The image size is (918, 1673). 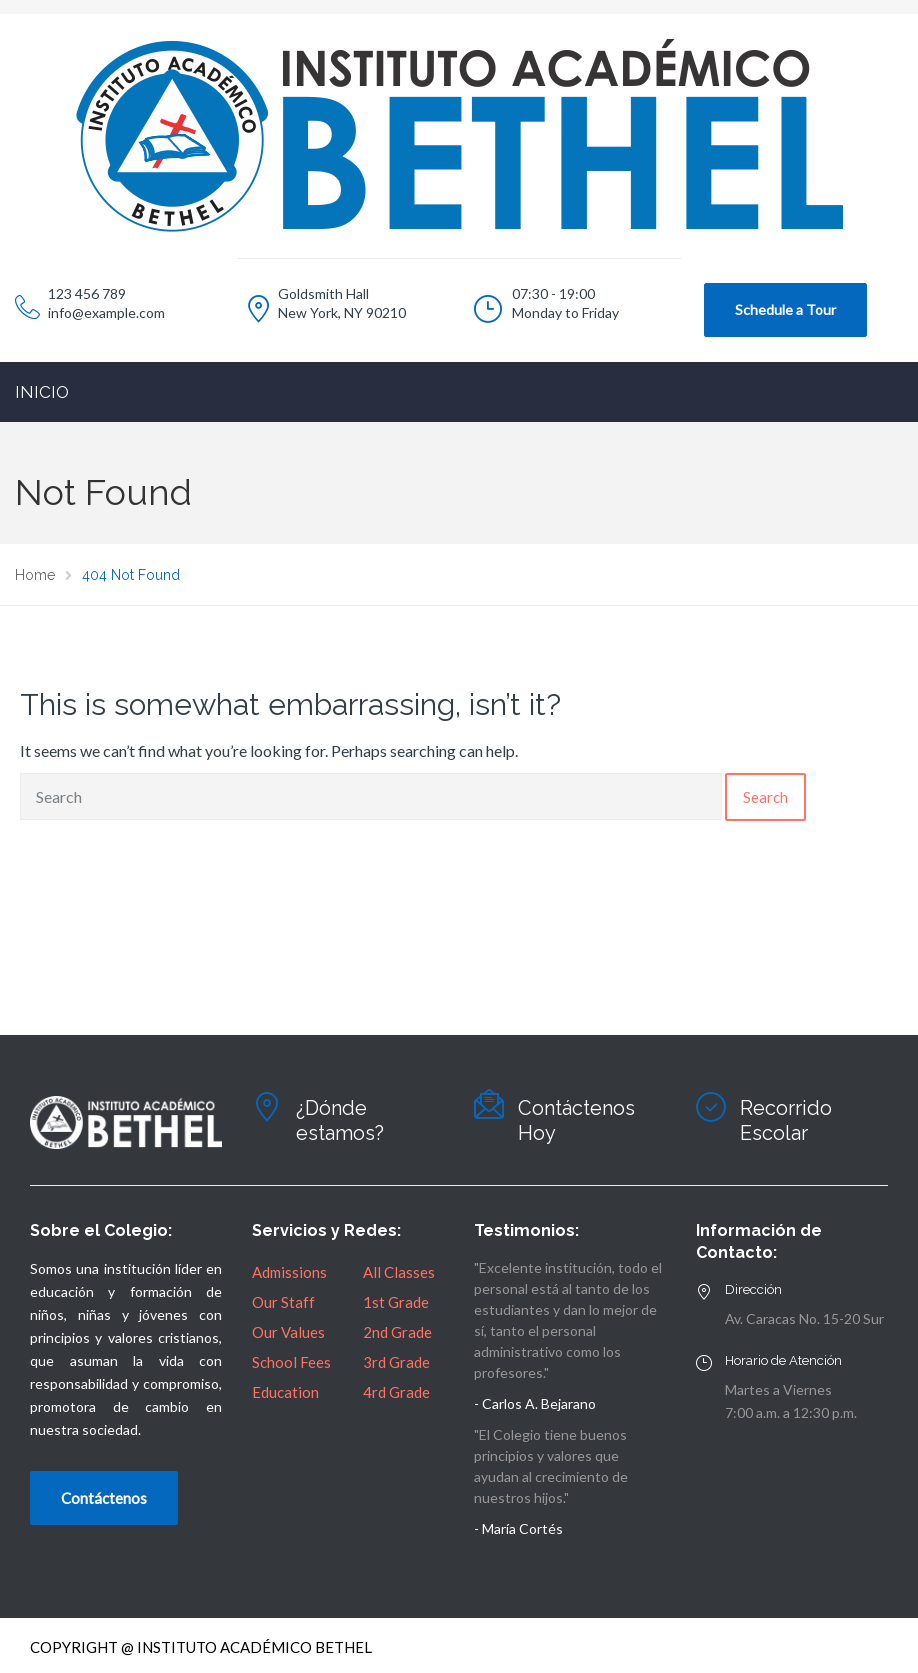 I want to click on School Fees, so click(x=291, y=1362).